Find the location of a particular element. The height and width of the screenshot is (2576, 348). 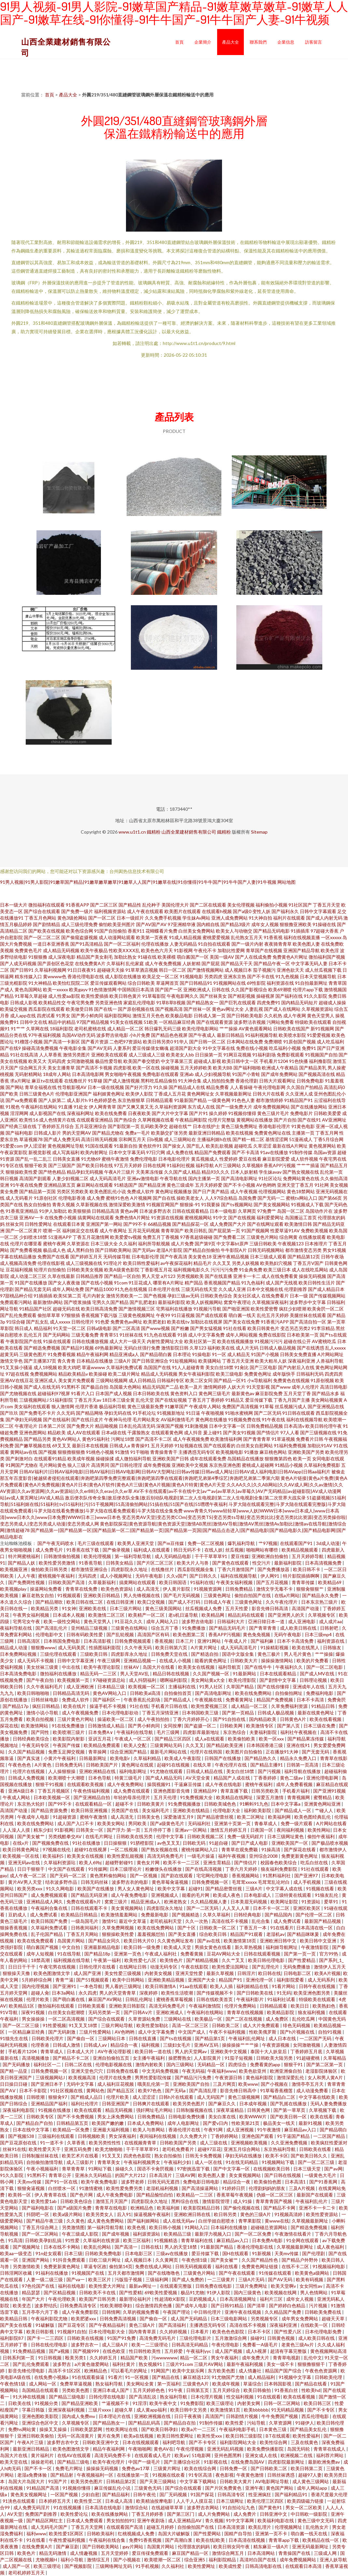

夜间福利视频 is located at coordinates (291, 1830).